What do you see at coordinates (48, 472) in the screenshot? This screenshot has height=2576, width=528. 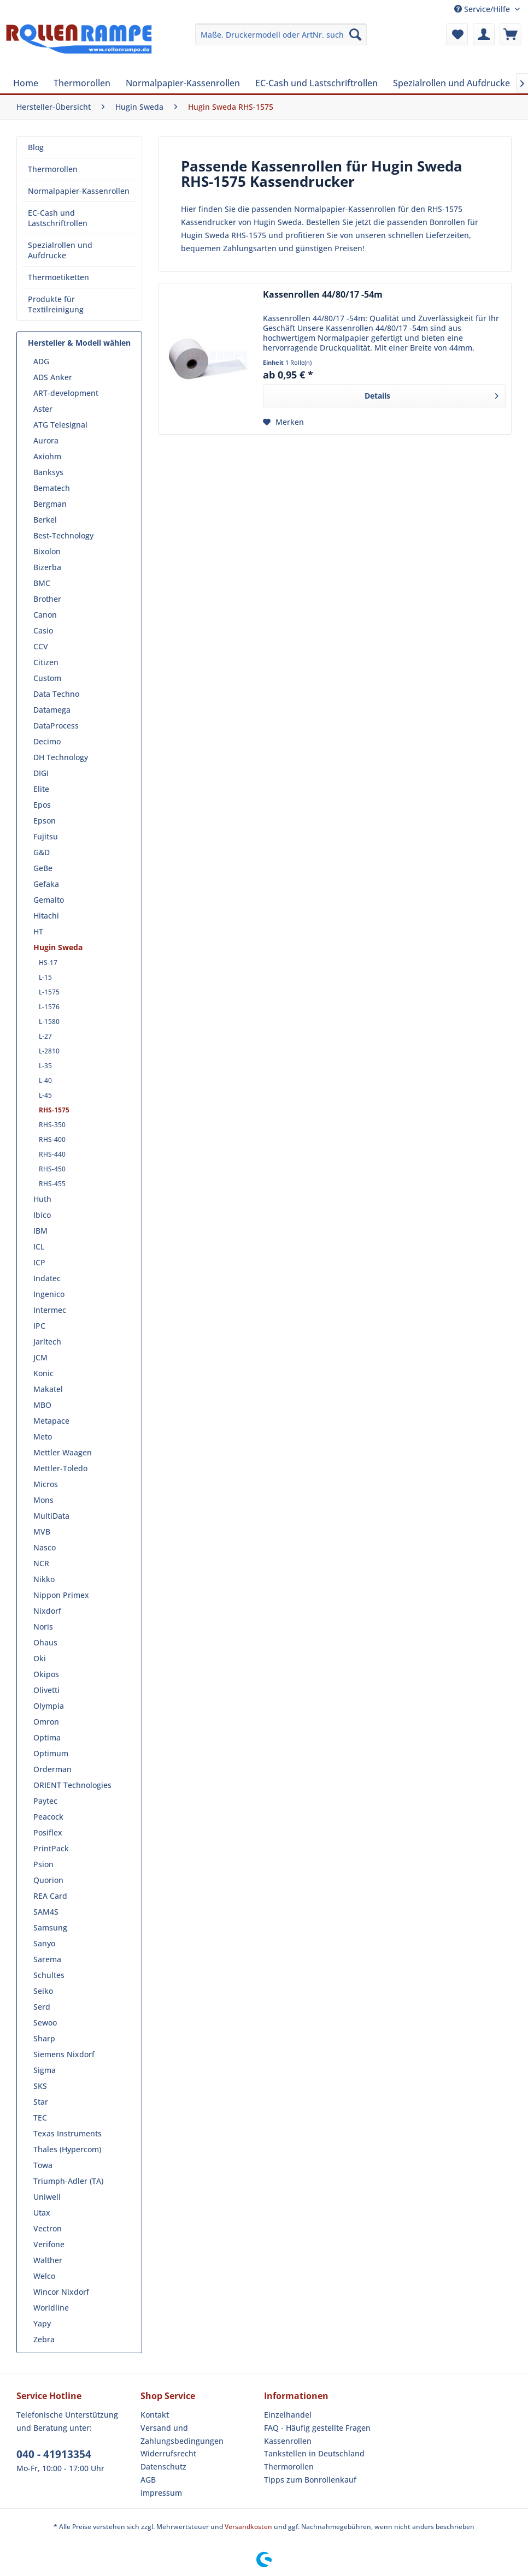 I see `Banksys` at bounding box center [48, 472].